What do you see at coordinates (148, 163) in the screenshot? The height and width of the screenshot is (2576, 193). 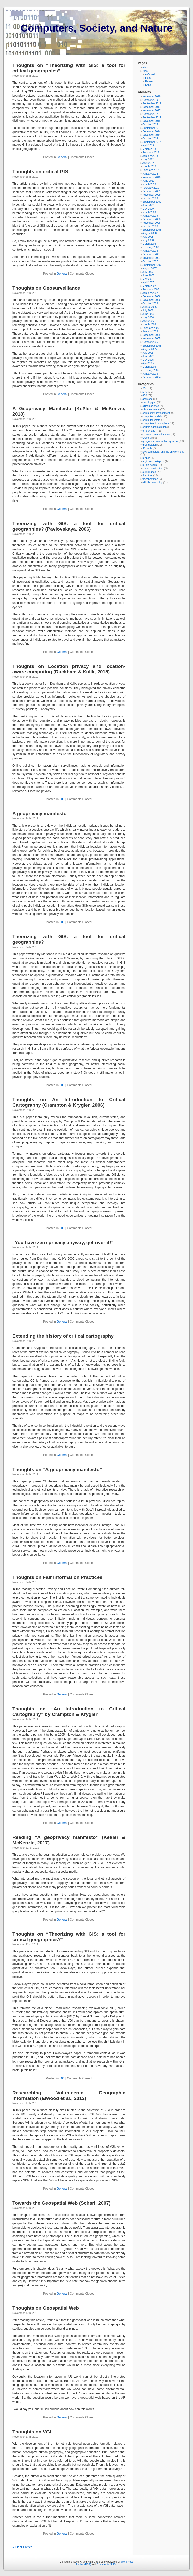 I see `April 2012` at bounding box center [148, 163].